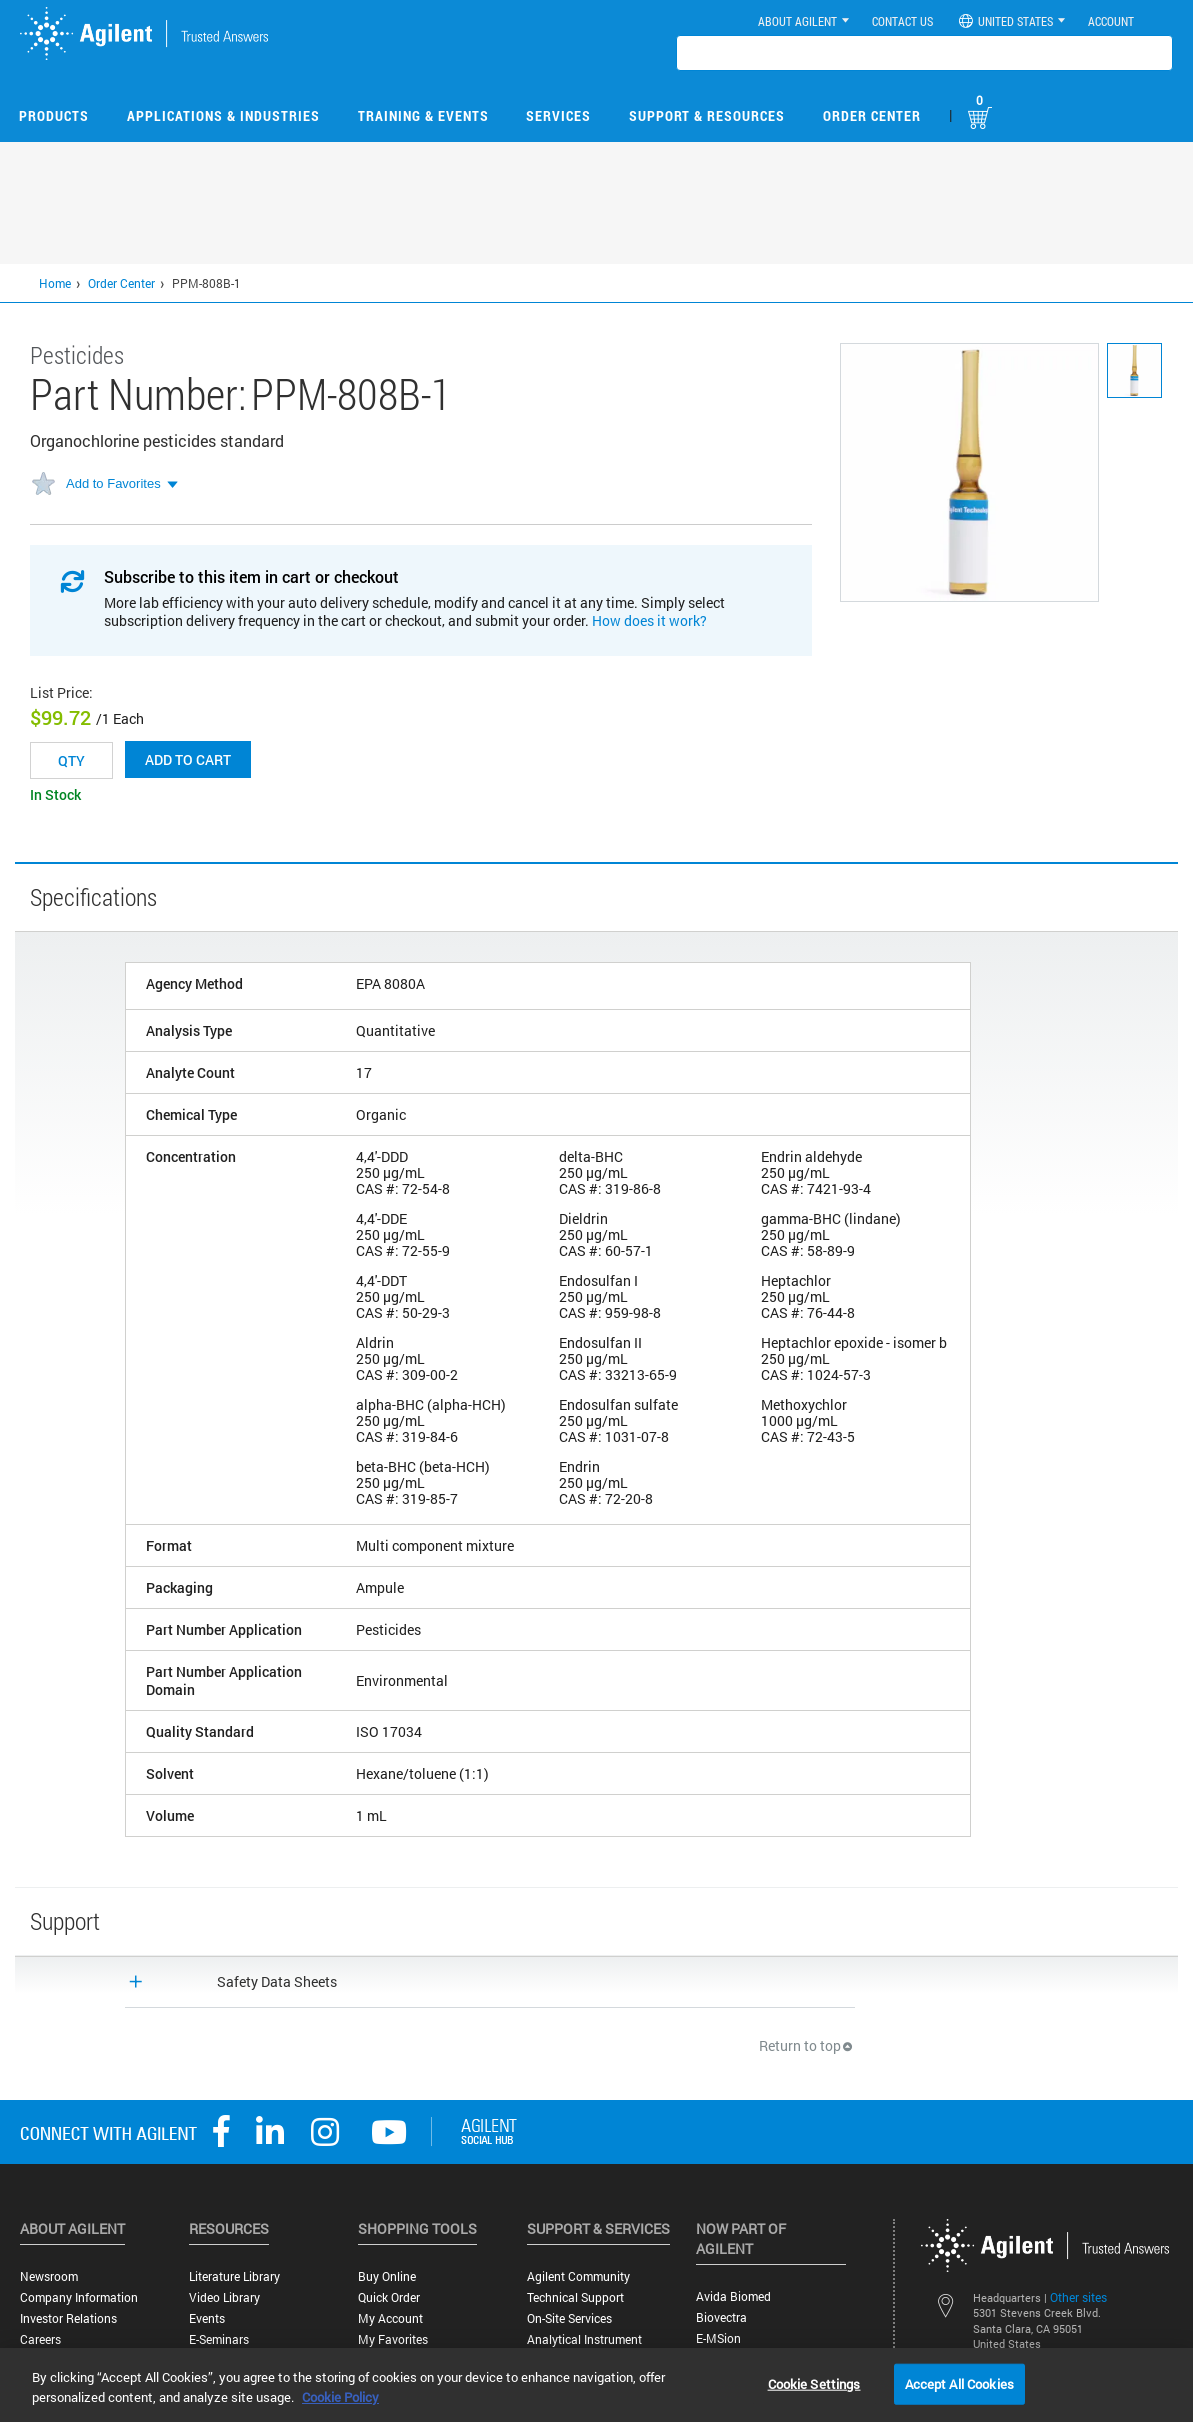 This screenshot has width=1193, height=2422. Describe the element at coordinates (54, 115) in the screenshot. I see `Products` at that location.